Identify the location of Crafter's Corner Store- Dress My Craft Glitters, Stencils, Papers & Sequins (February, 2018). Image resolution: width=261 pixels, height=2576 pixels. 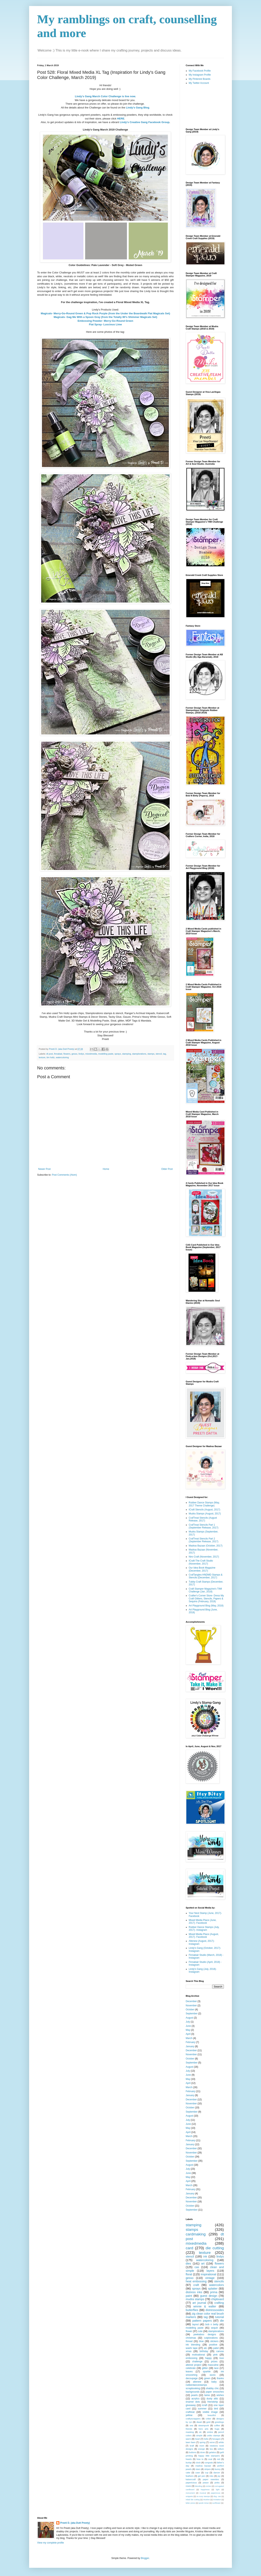
(206, 1598).